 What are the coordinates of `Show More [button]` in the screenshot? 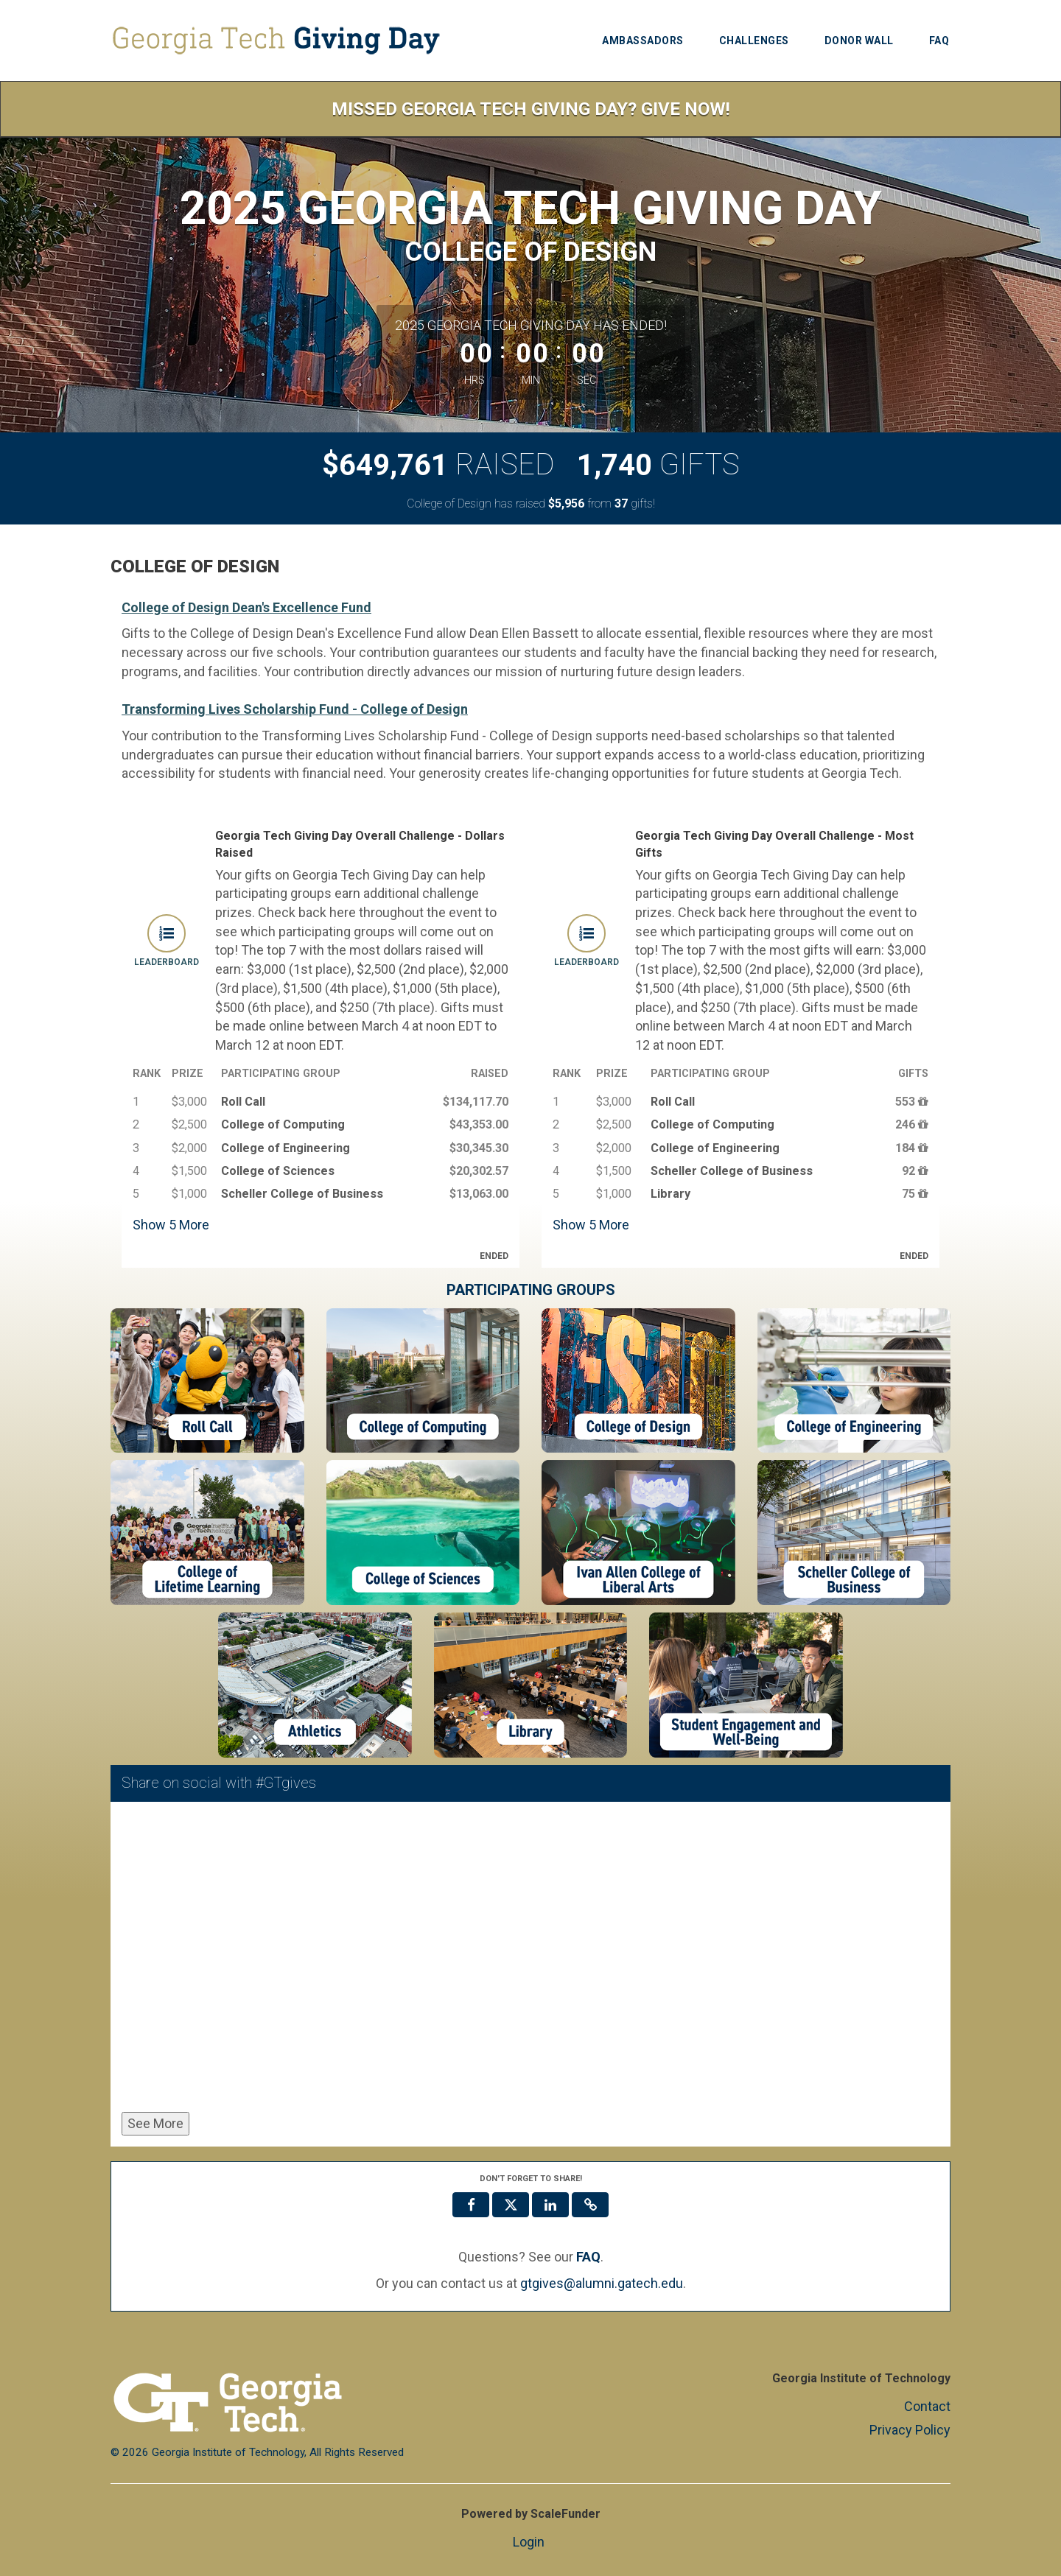 It's located at (171, 1224).